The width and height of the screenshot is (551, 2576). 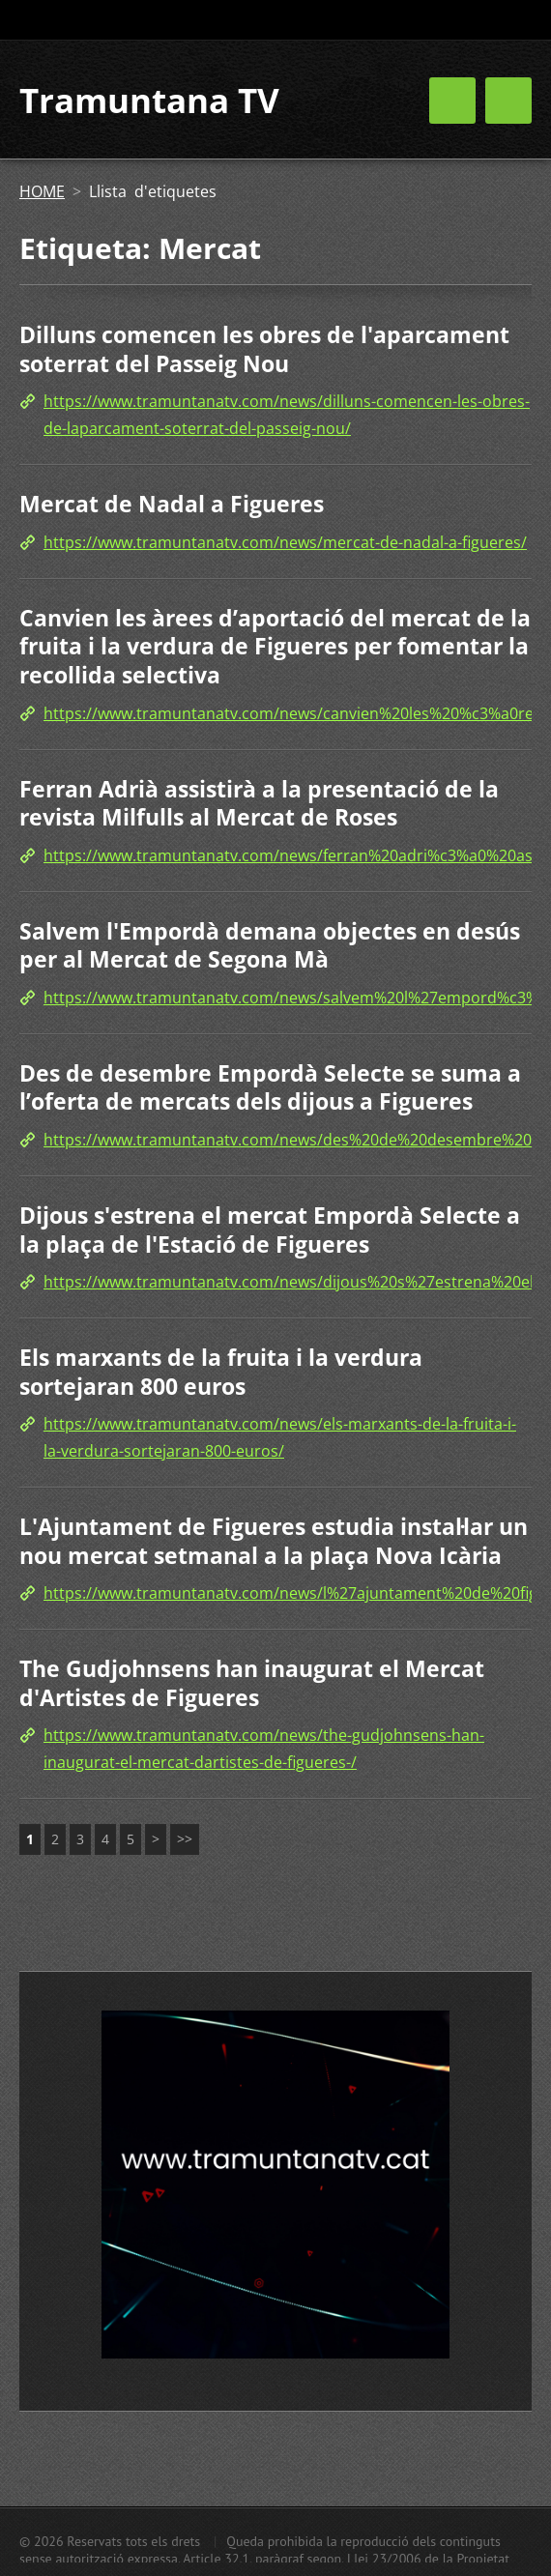 I want to click on The Gudjohnsens han inaugurat el Mercat d'Artistes de Figueres, so click(x=251, y=1683).